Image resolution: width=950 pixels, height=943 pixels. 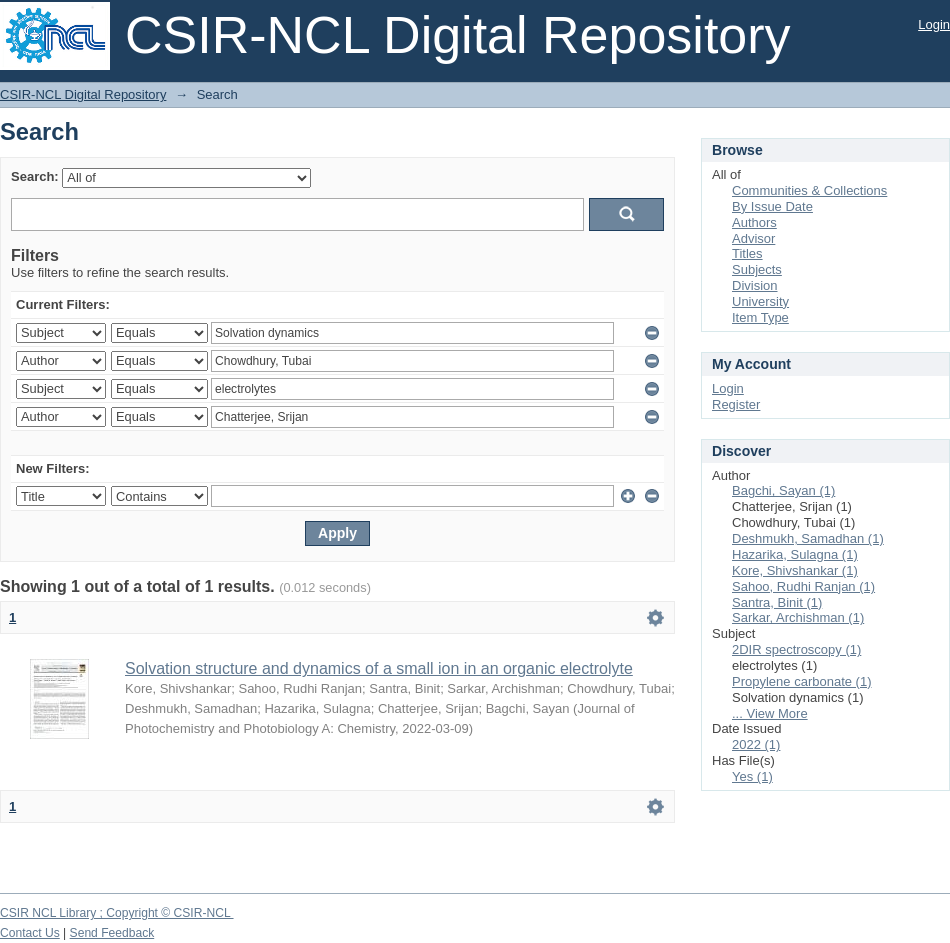 I want to click on Yes (1), so click(x=752, y=776).